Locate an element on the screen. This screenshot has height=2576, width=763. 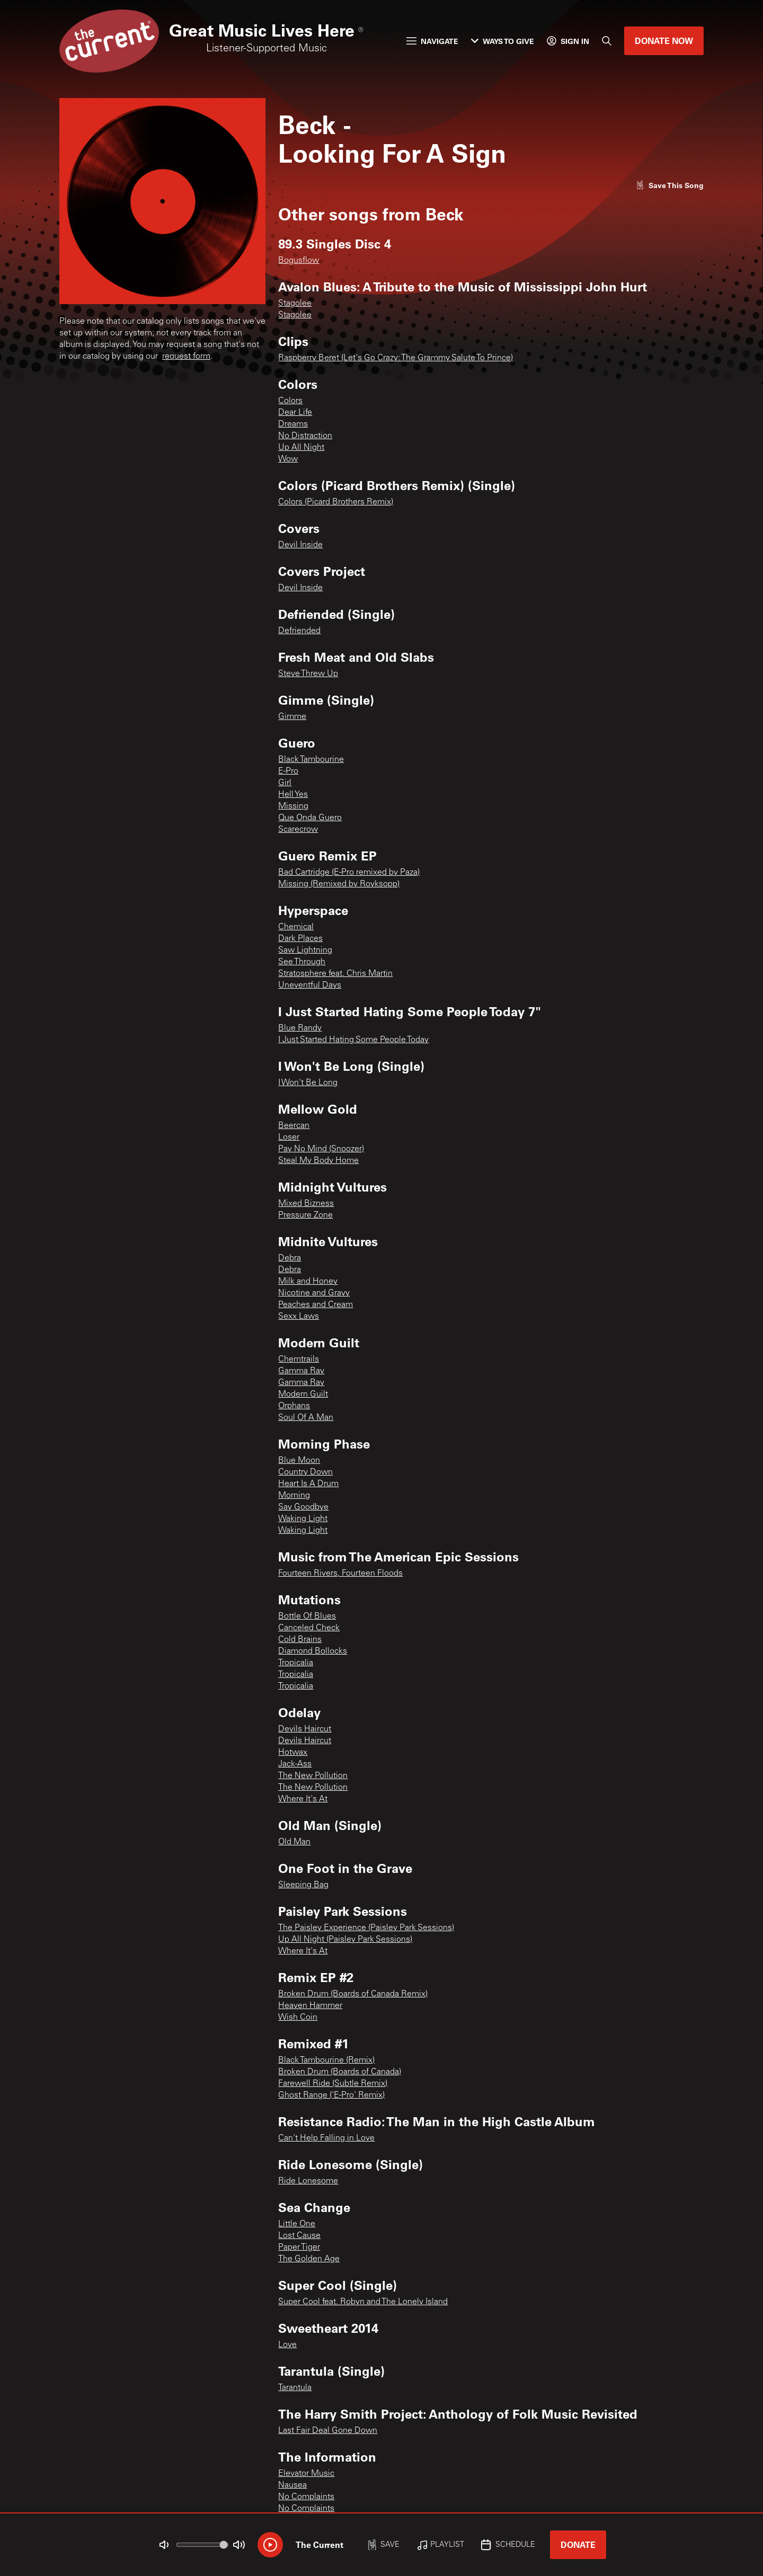
[Not Muted] is located at coordinates (164, 2544).